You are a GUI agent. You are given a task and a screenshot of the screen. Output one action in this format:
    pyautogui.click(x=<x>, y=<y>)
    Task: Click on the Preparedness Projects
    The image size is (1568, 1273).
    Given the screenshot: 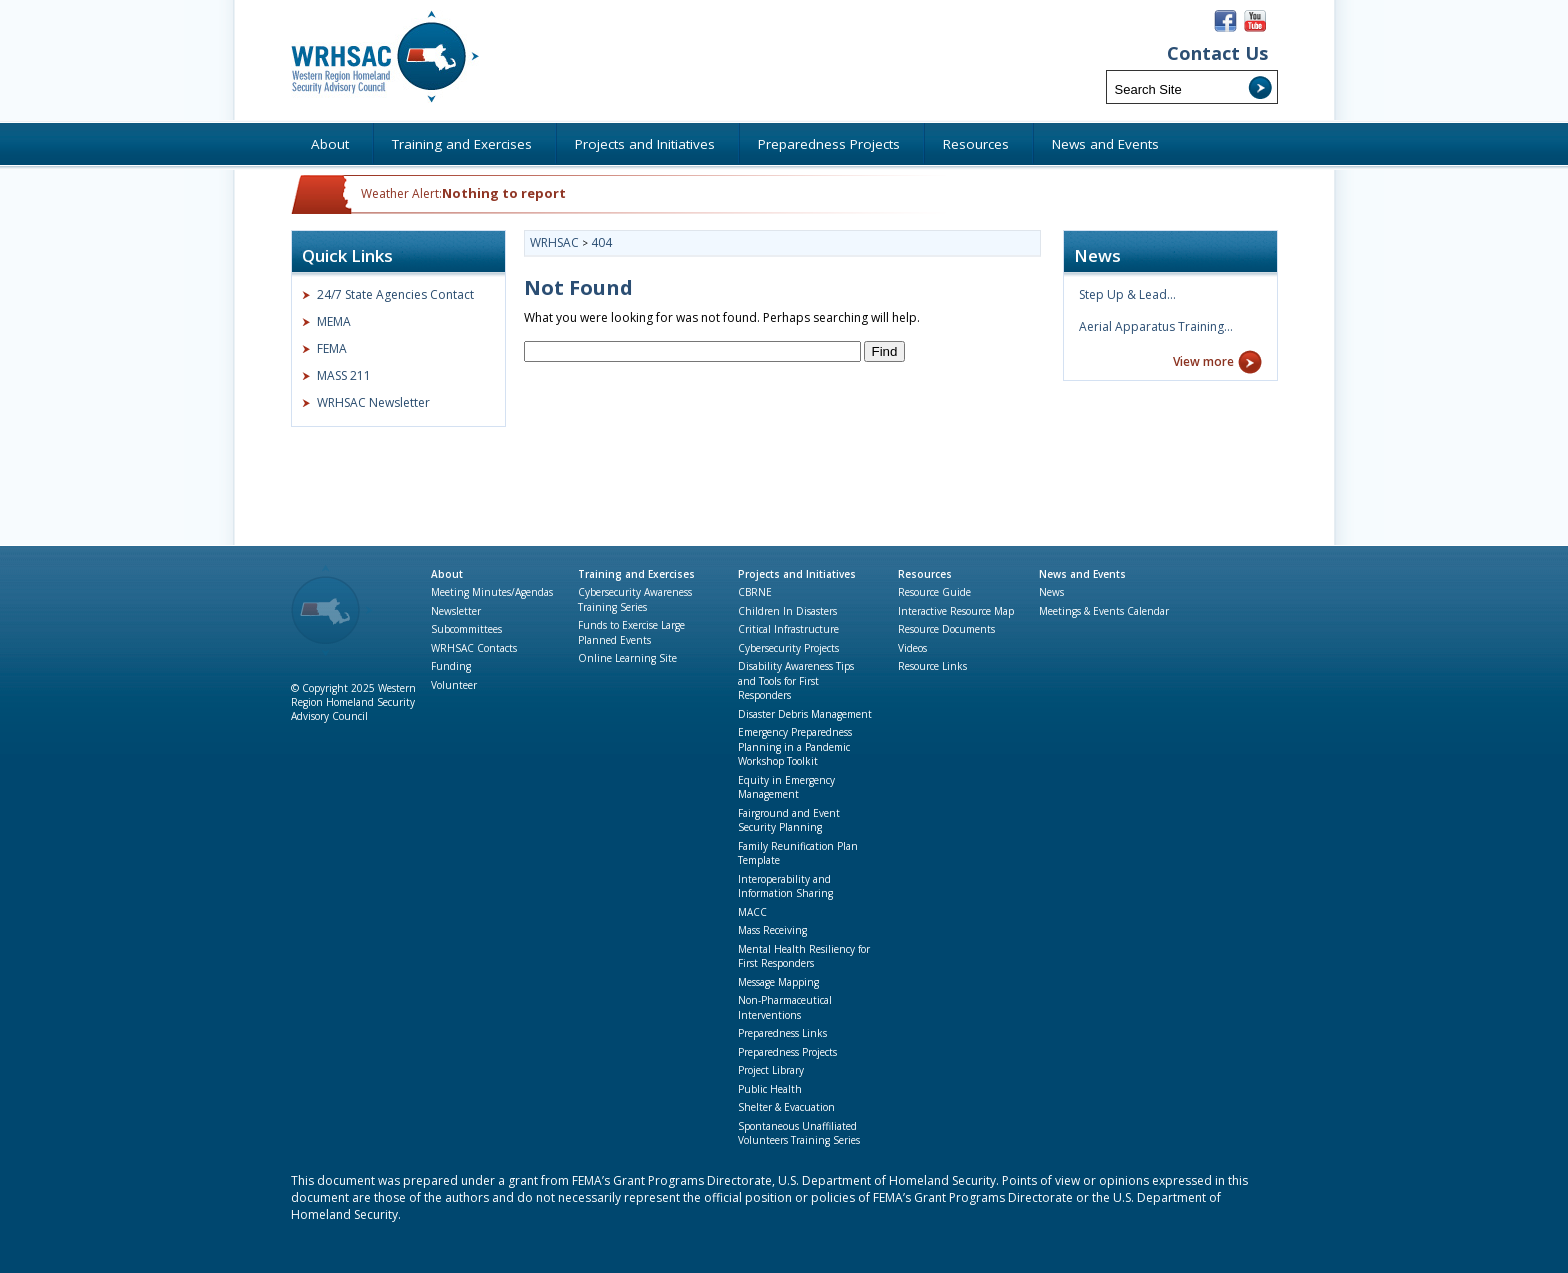 What is the action you would take?
    pyautogui.click(x=787, y=1052)
    